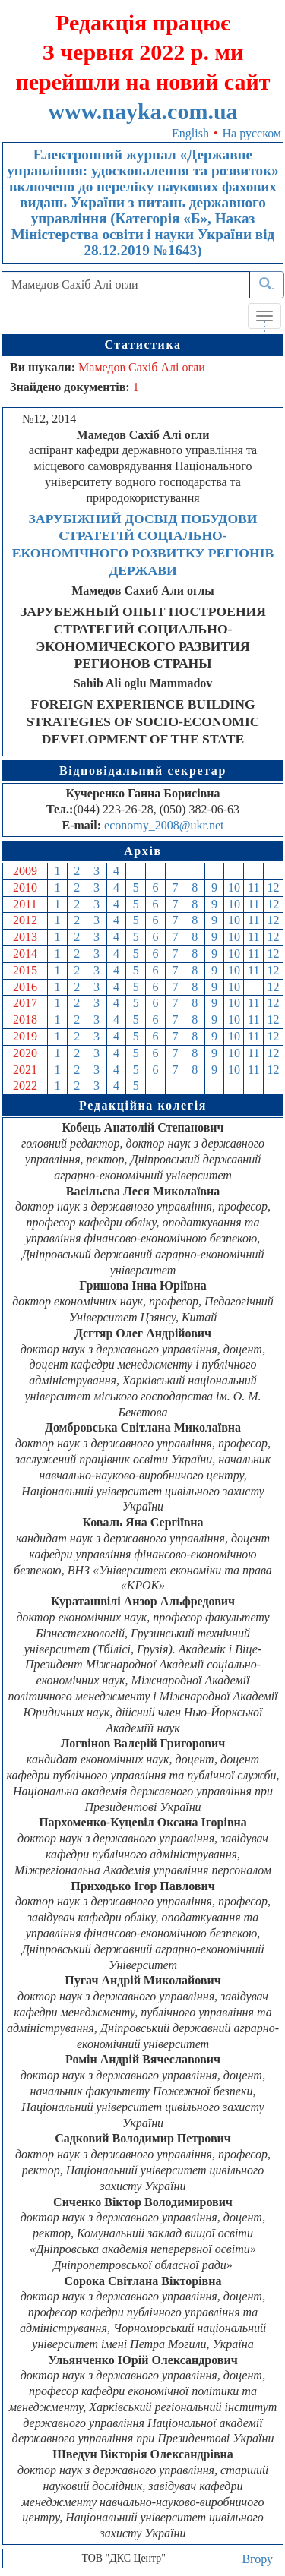 This screenshot has width=285, height=2576. Describe the element at coordinates (190, 133) in the screenshot. I see `English` at that location.